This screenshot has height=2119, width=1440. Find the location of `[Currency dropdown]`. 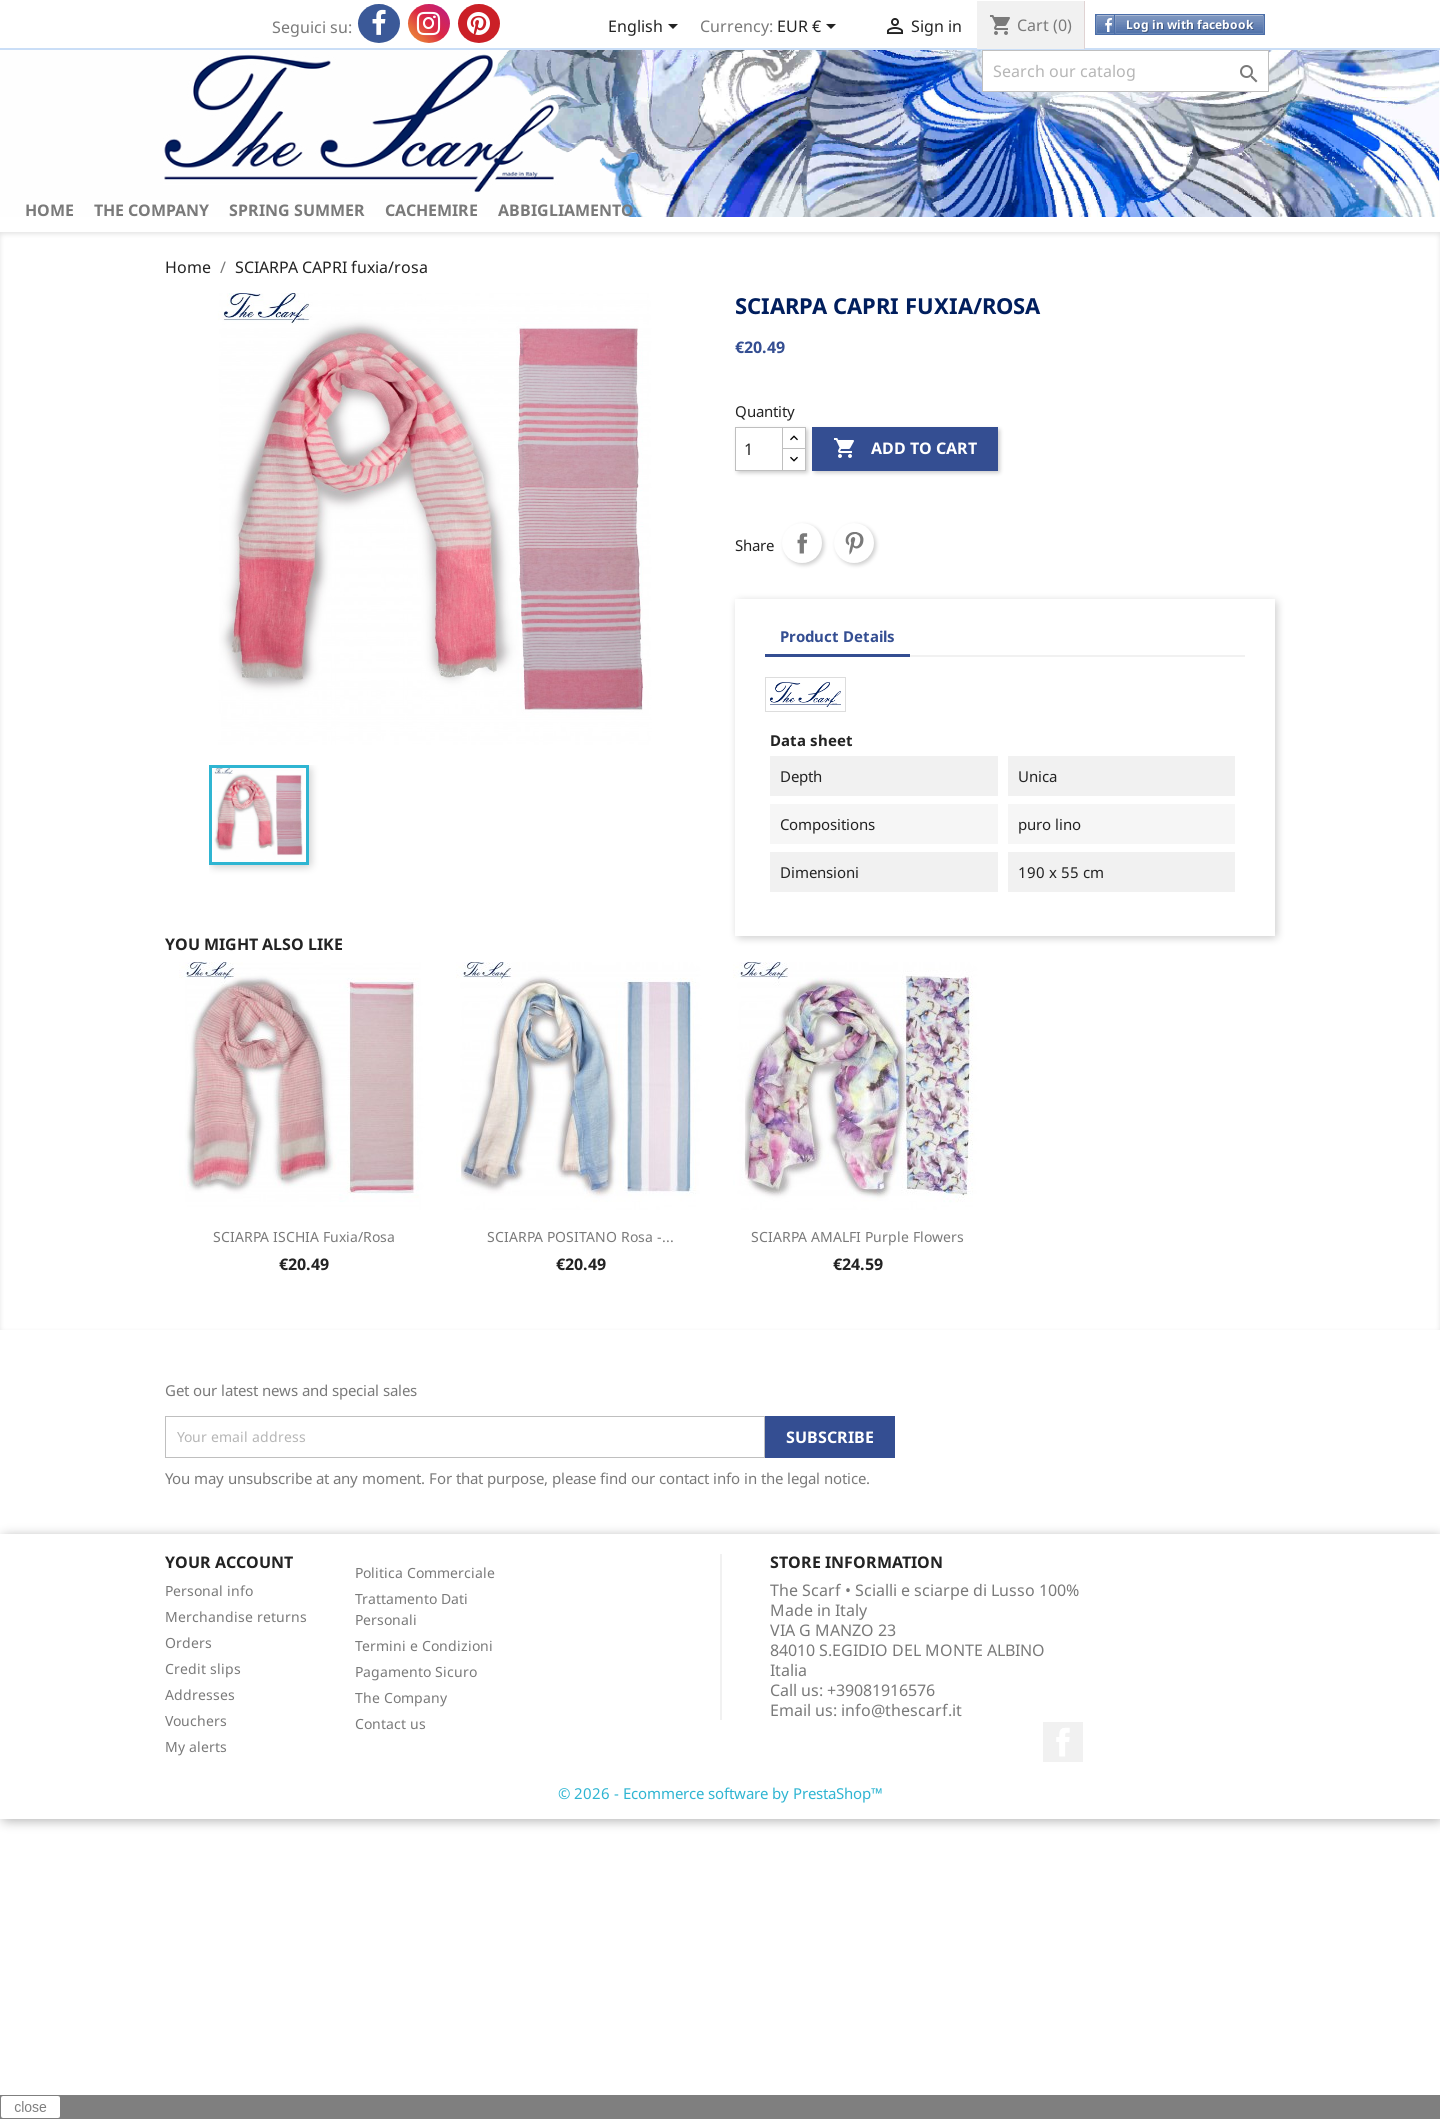

[Currency dropdown] is located at coordinates (810, 28).